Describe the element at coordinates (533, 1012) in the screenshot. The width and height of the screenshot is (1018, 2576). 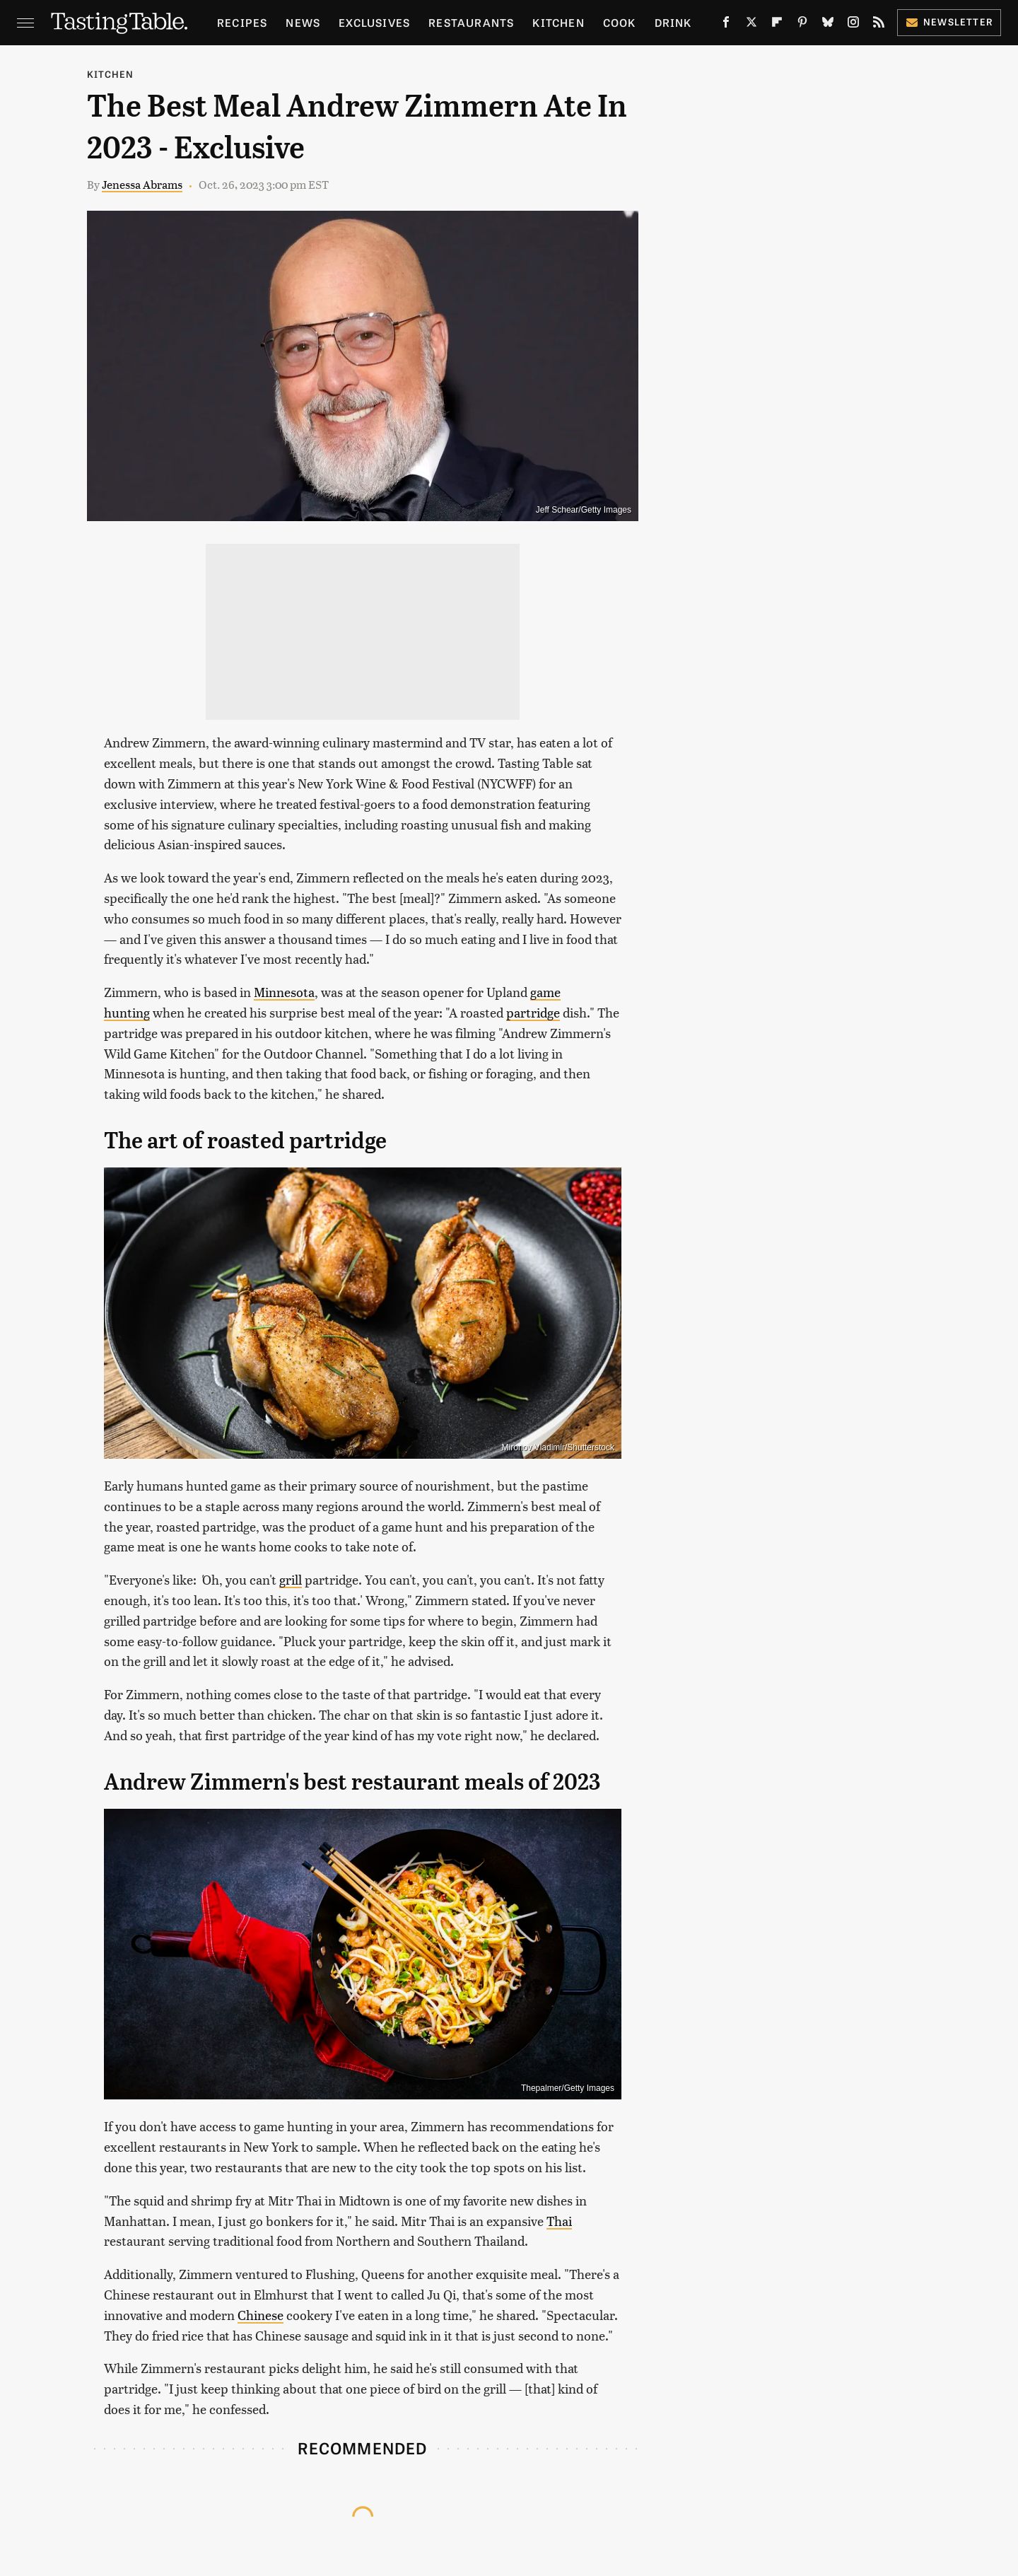
I see `partridge` at that location.